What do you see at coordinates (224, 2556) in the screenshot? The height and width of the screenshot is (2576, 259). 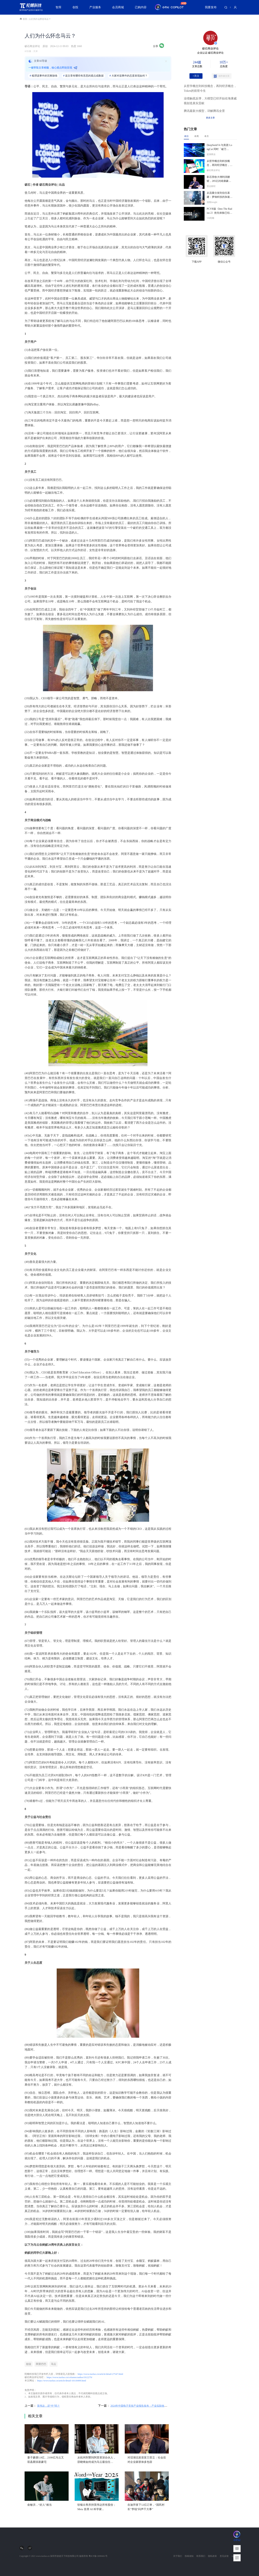 I see `意见反馈` at bounding box center [224, 2556].